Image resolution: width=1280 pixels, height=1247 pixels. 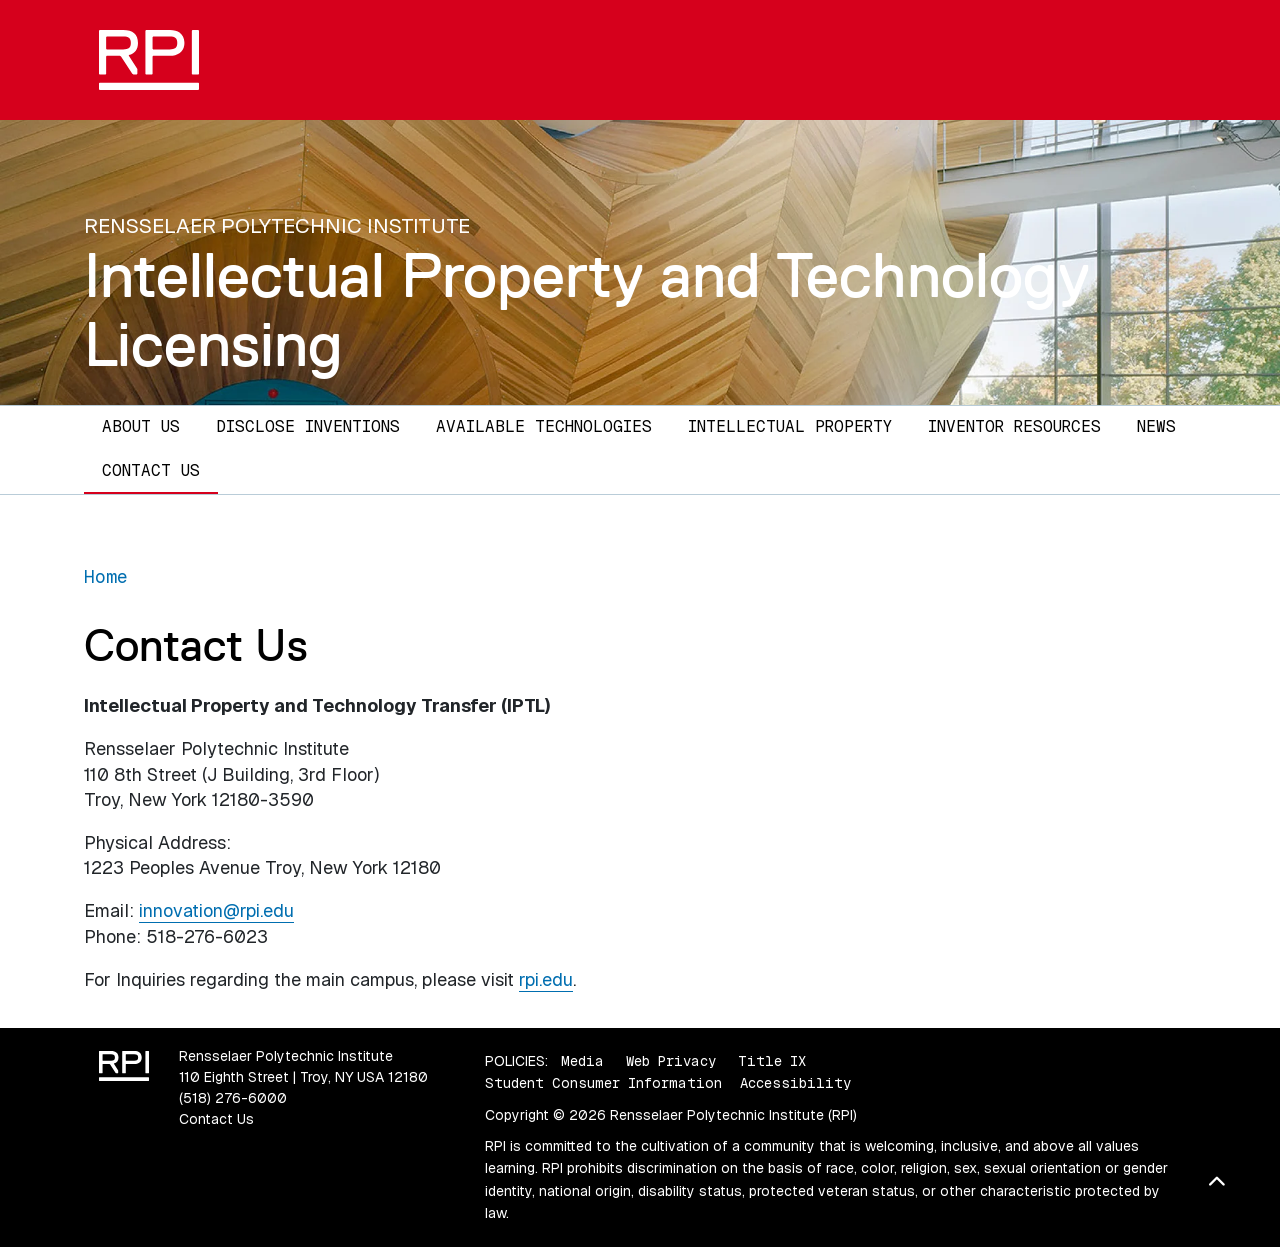 What do you see at coordinates (671, 1061) in the screenshot?
I see `Web Privacy` at bounding box center [671, 1061].